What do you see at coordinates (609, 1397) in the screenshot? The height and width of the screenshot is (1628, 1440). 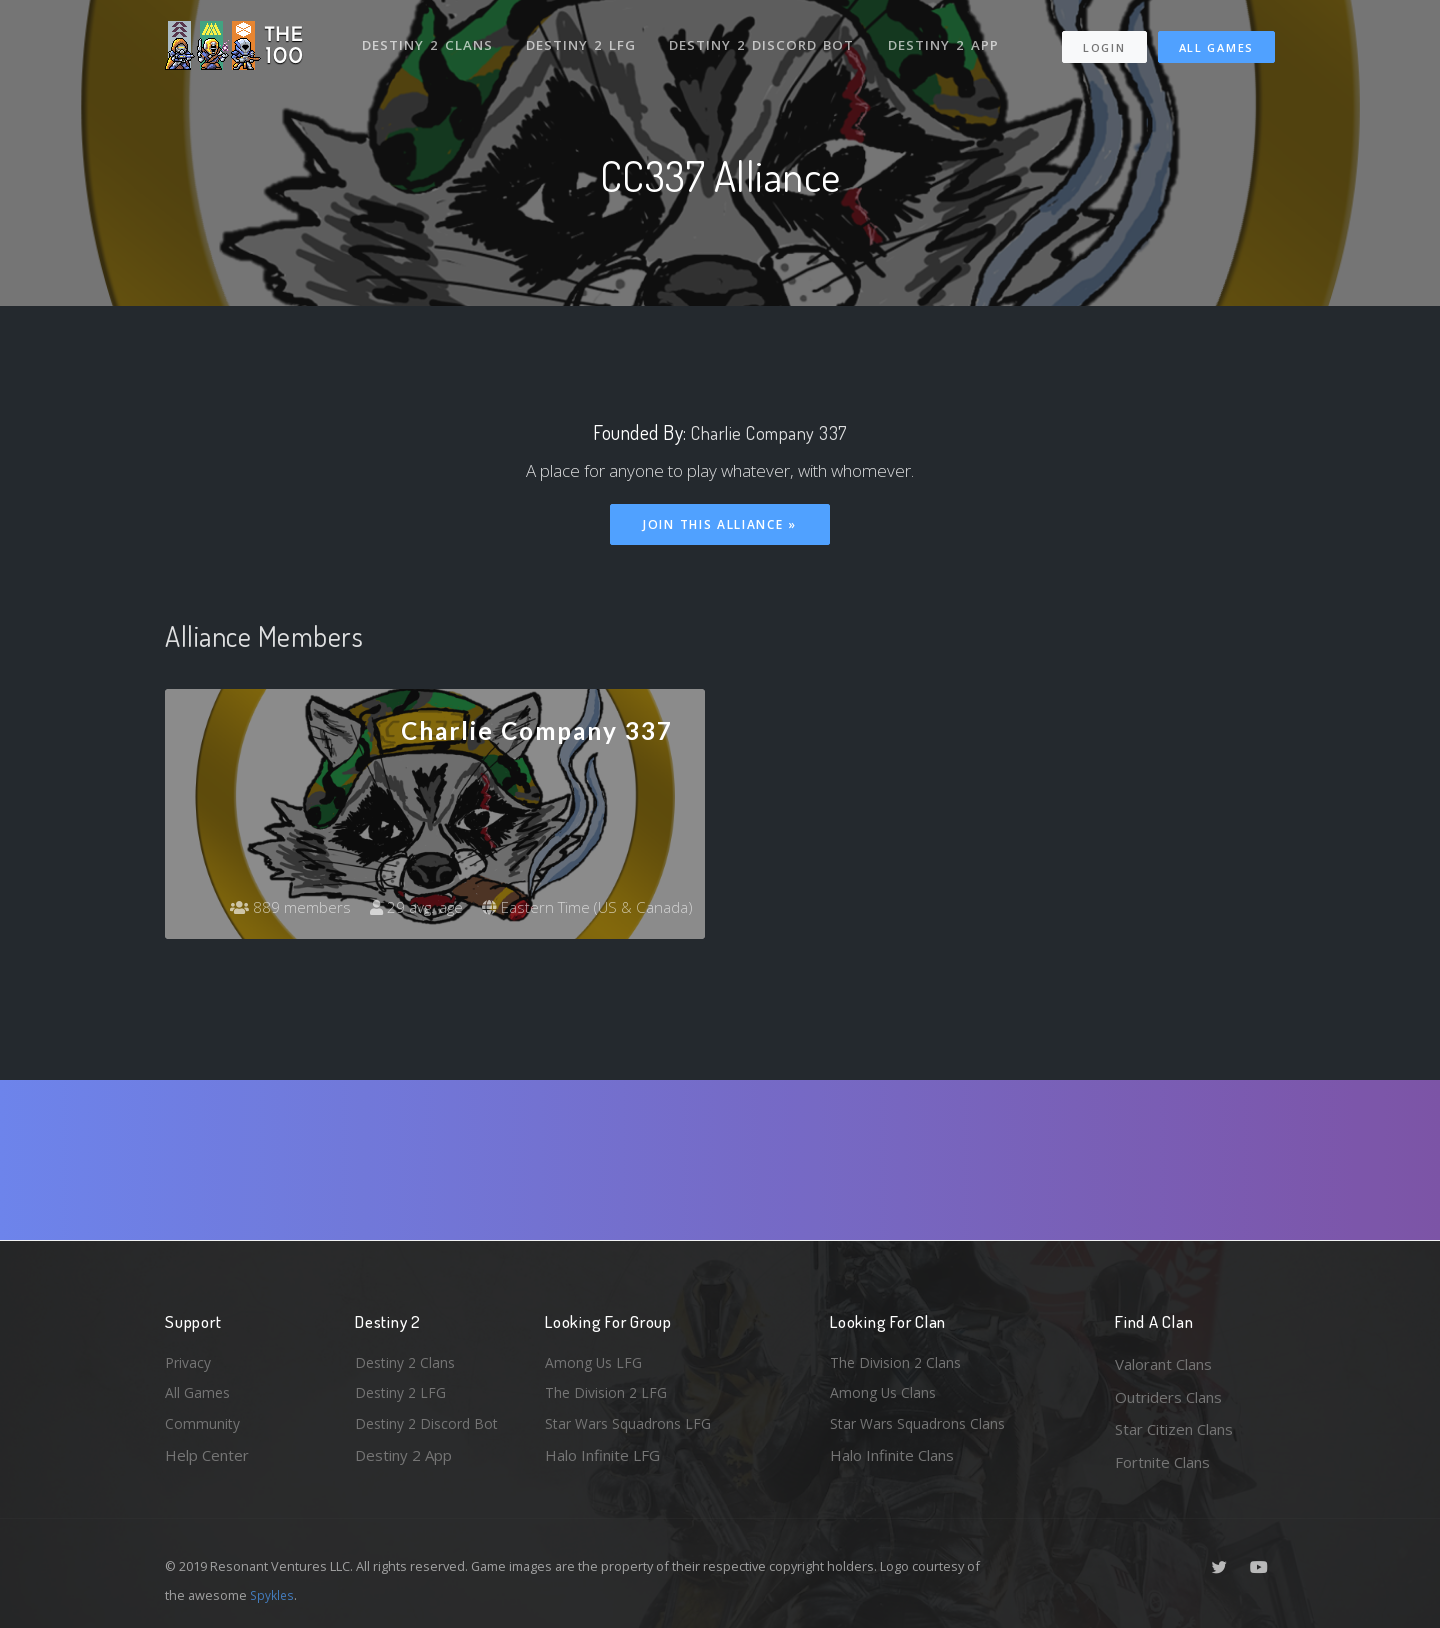 I see `The Division 2 LFG` at bounding box center [609, 1397].